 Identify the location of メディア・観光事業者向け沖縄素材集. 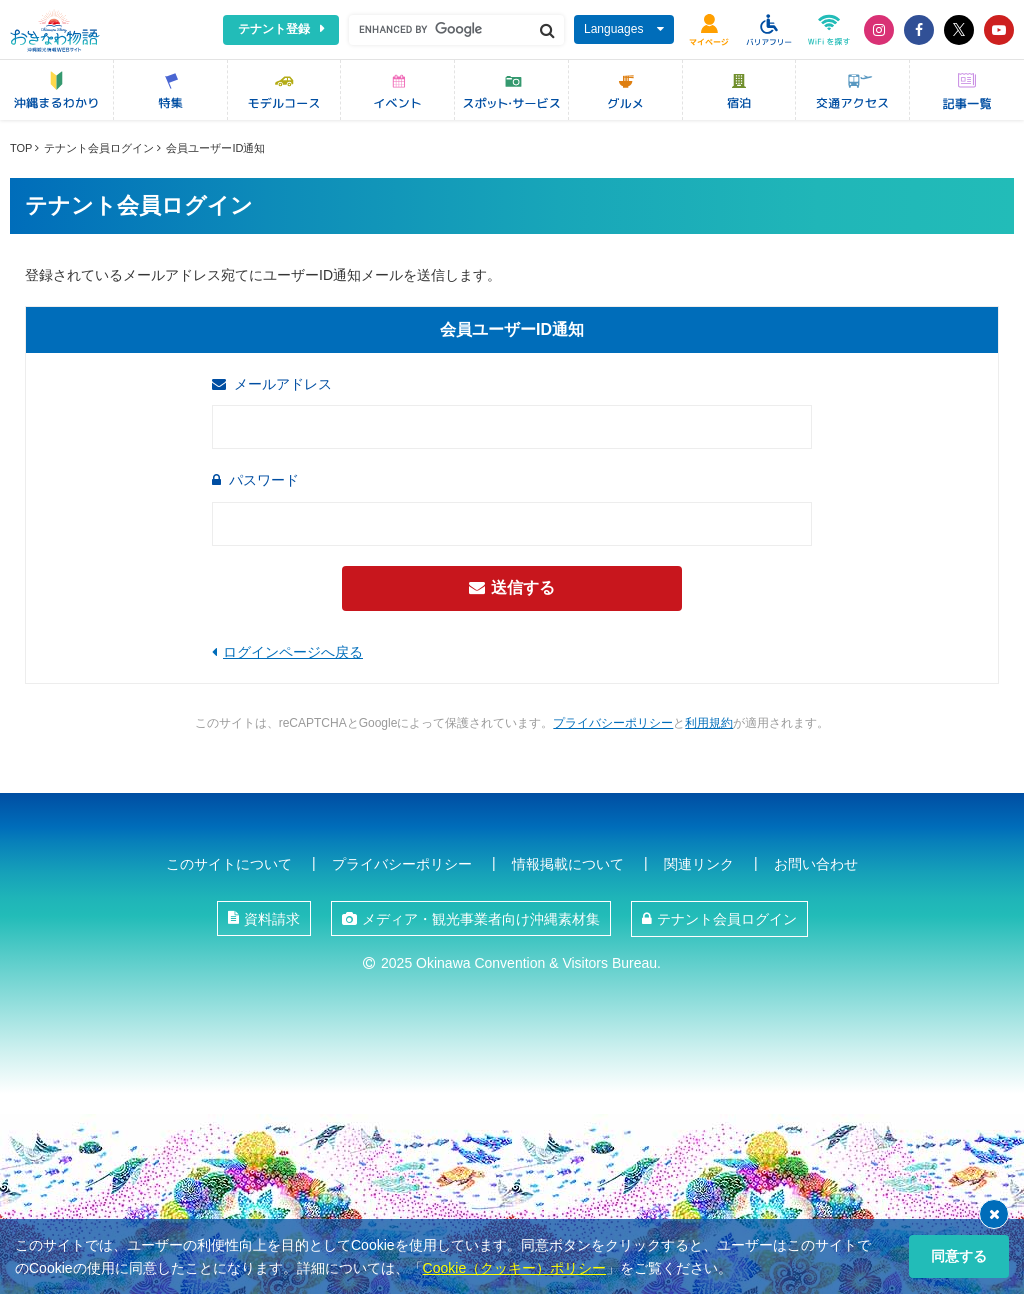
(481, 919).